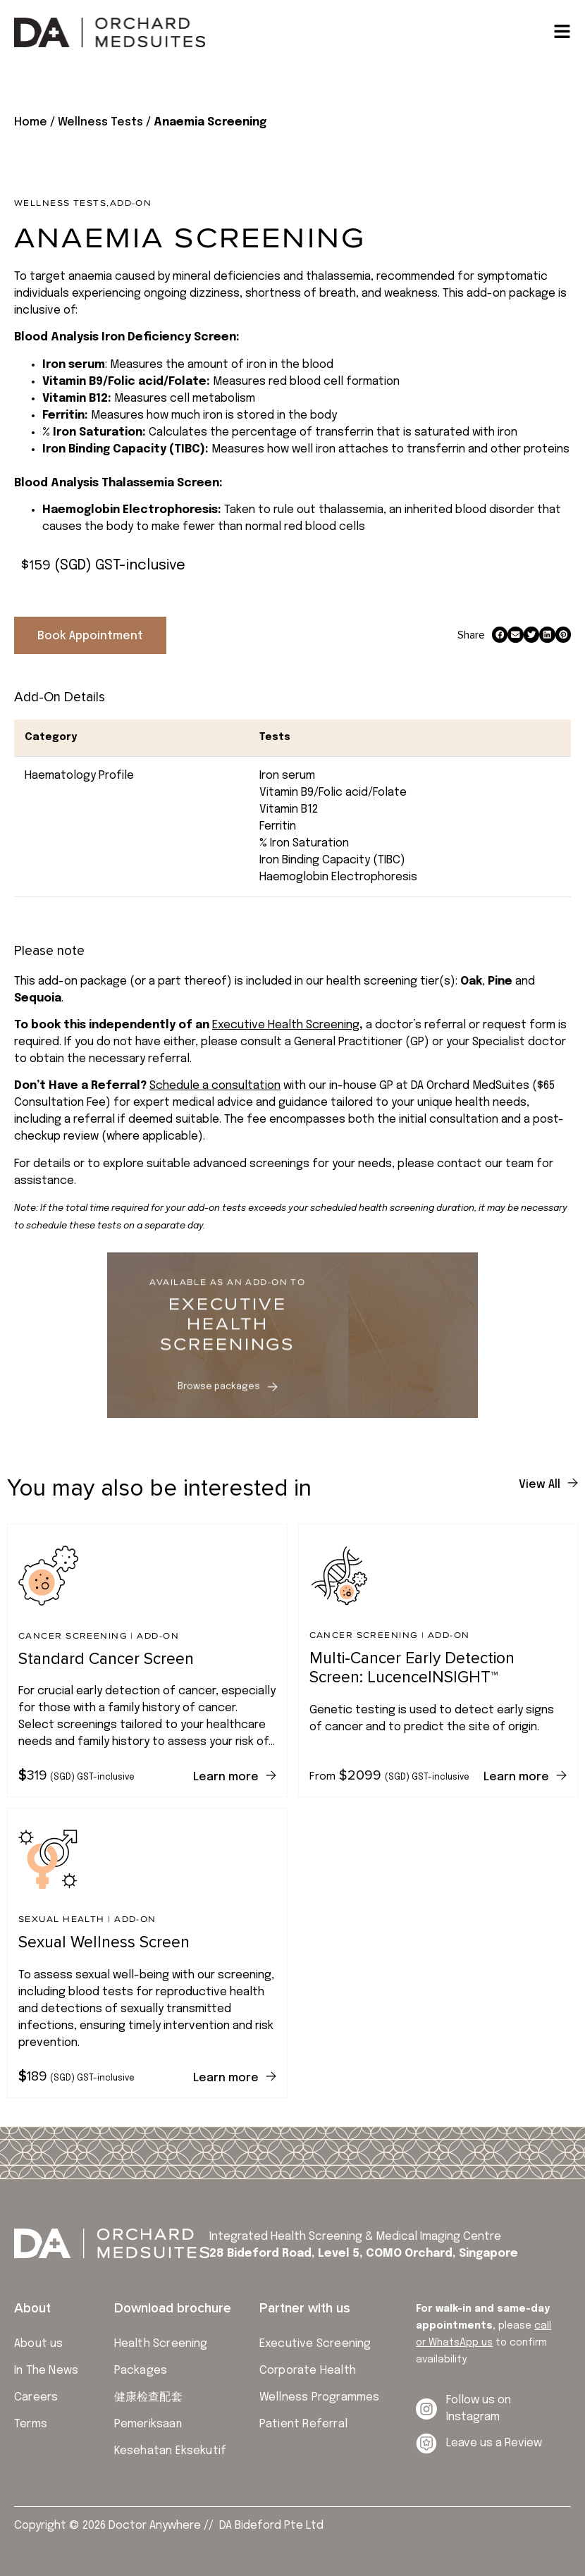 This screenshot has height=2576, width=585. What do you see at coordinates (38, 2344) in the screenshot?
I see `About us` at bounding box center [38, 2344].